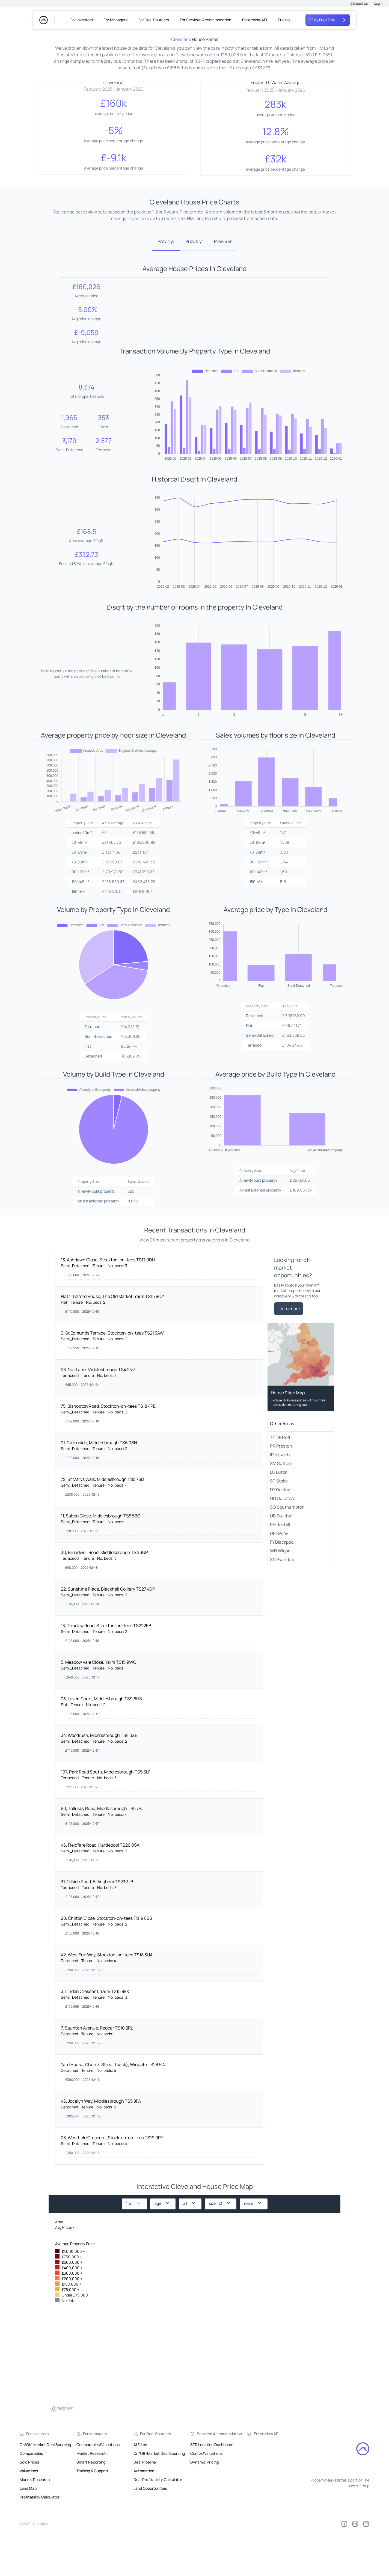 This screenshot has width=389, height=2576. I want to click on 21, Greenside, Middlesbrough TS6 0SN, so click(99, 1488).